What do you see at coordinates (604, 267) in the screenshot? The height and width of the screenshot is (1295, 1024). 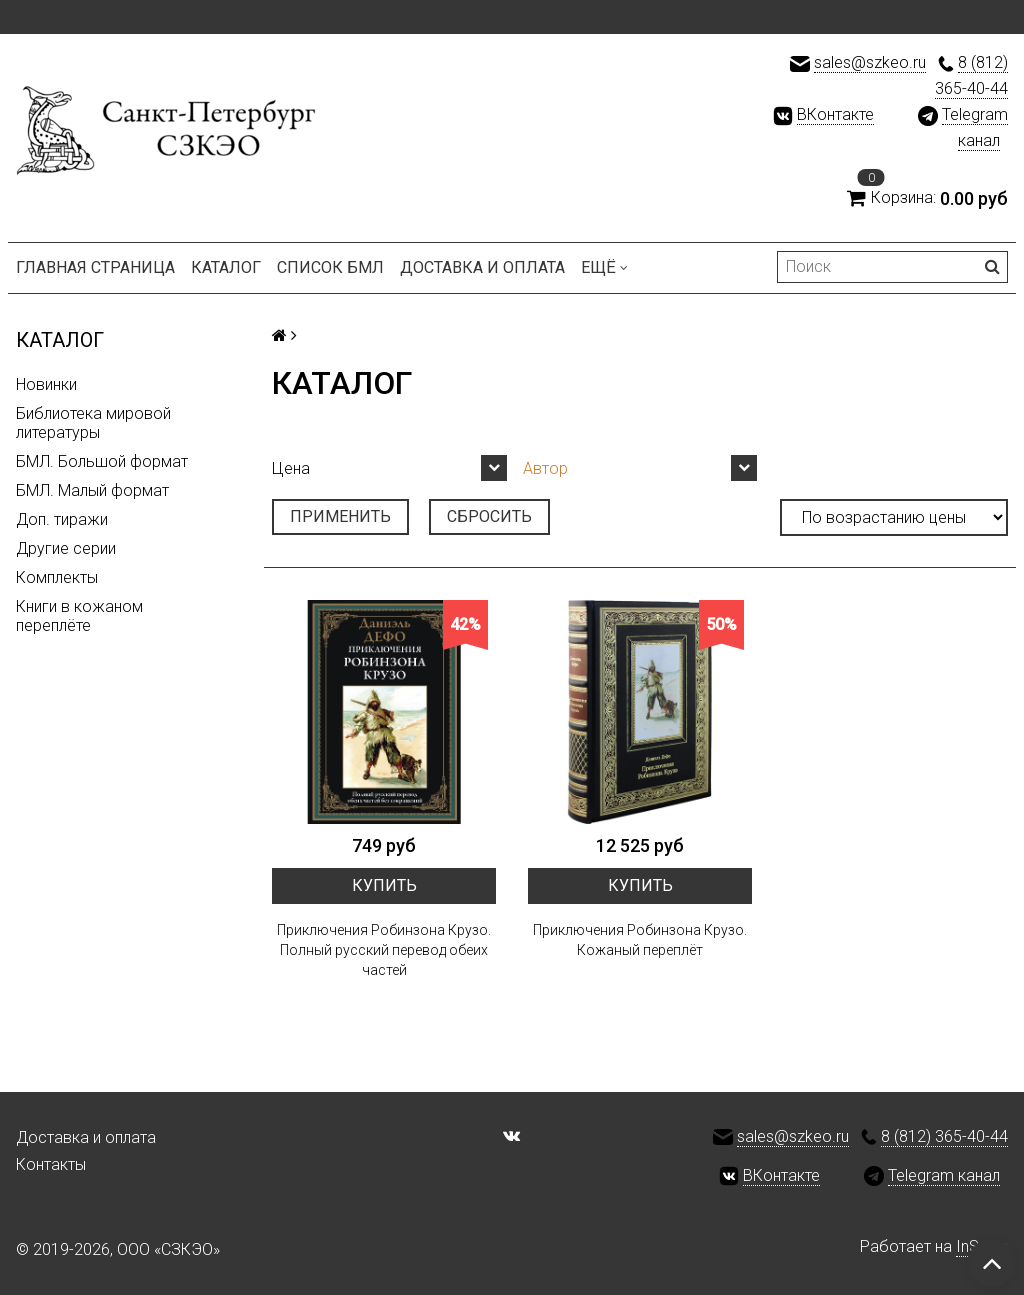 I see `Ещё` at bounding box center [604, 267].